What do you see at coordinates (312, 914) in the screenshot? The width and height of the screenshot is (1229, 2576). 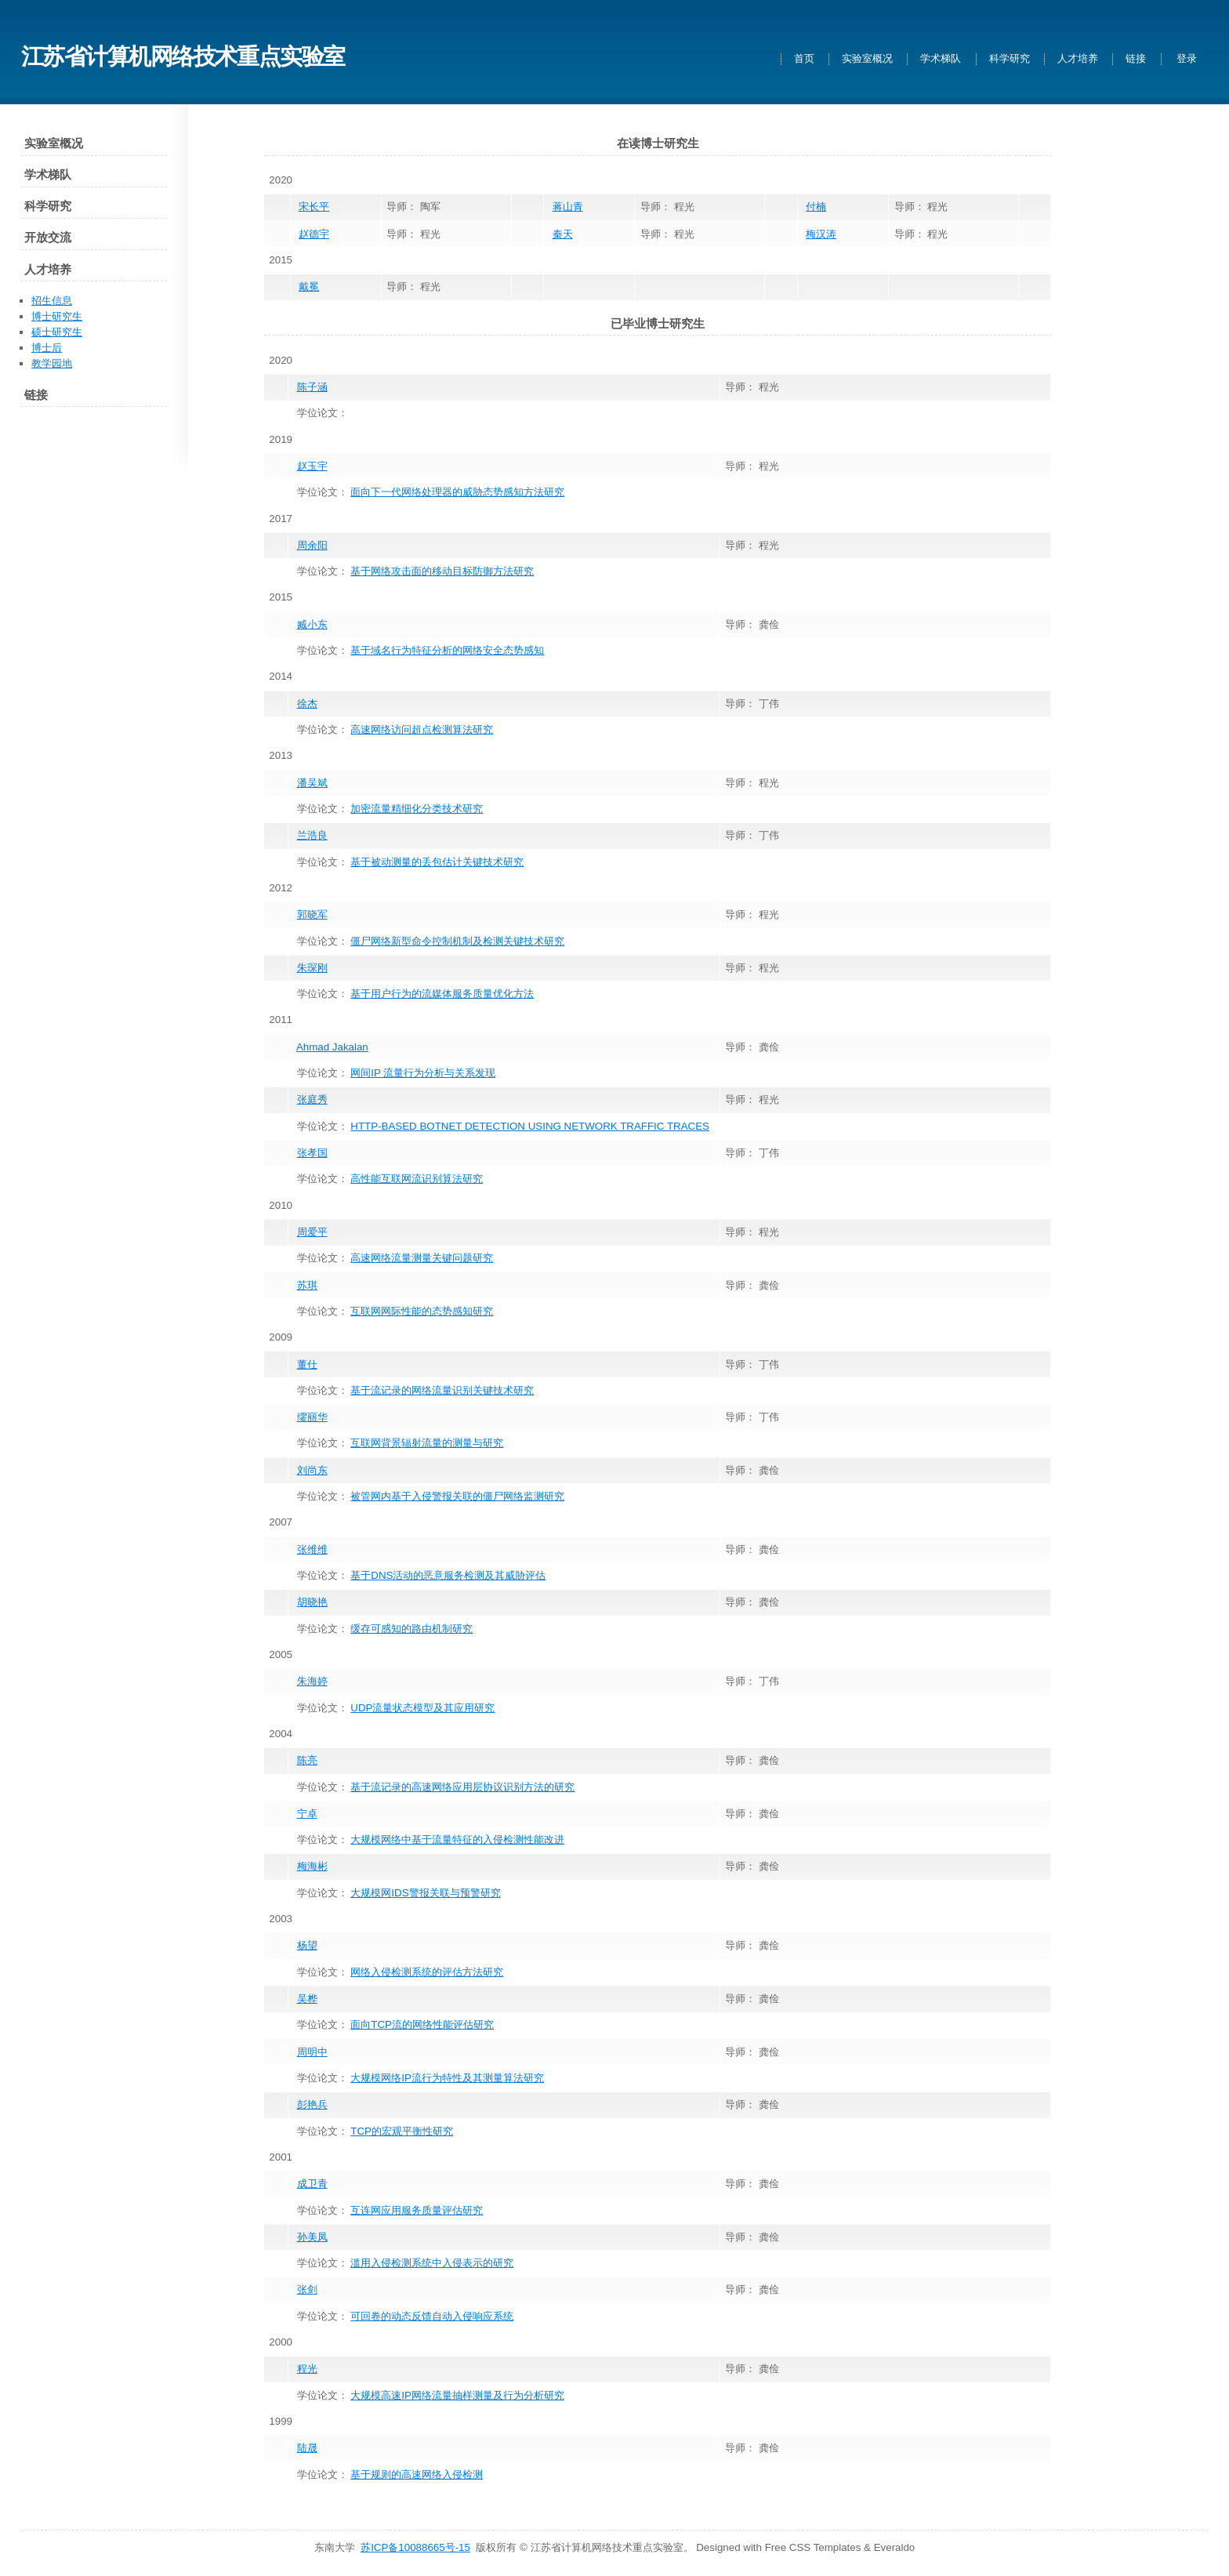 I see `郭晓军` at bounding box center [312, 914].